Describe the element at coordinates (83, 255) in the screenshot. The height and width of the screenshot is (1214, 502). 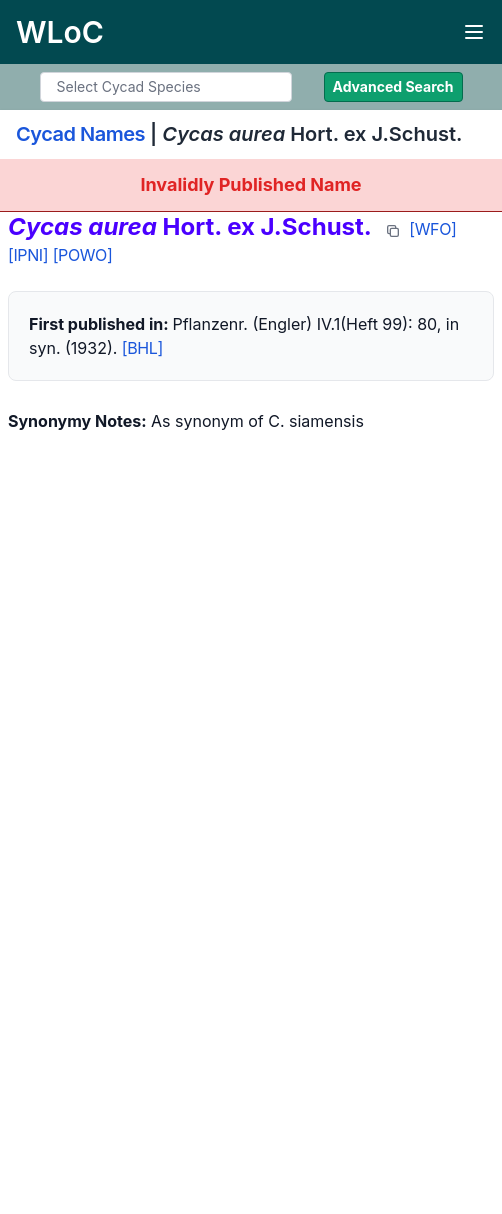
I see `[POWO]` at that location.